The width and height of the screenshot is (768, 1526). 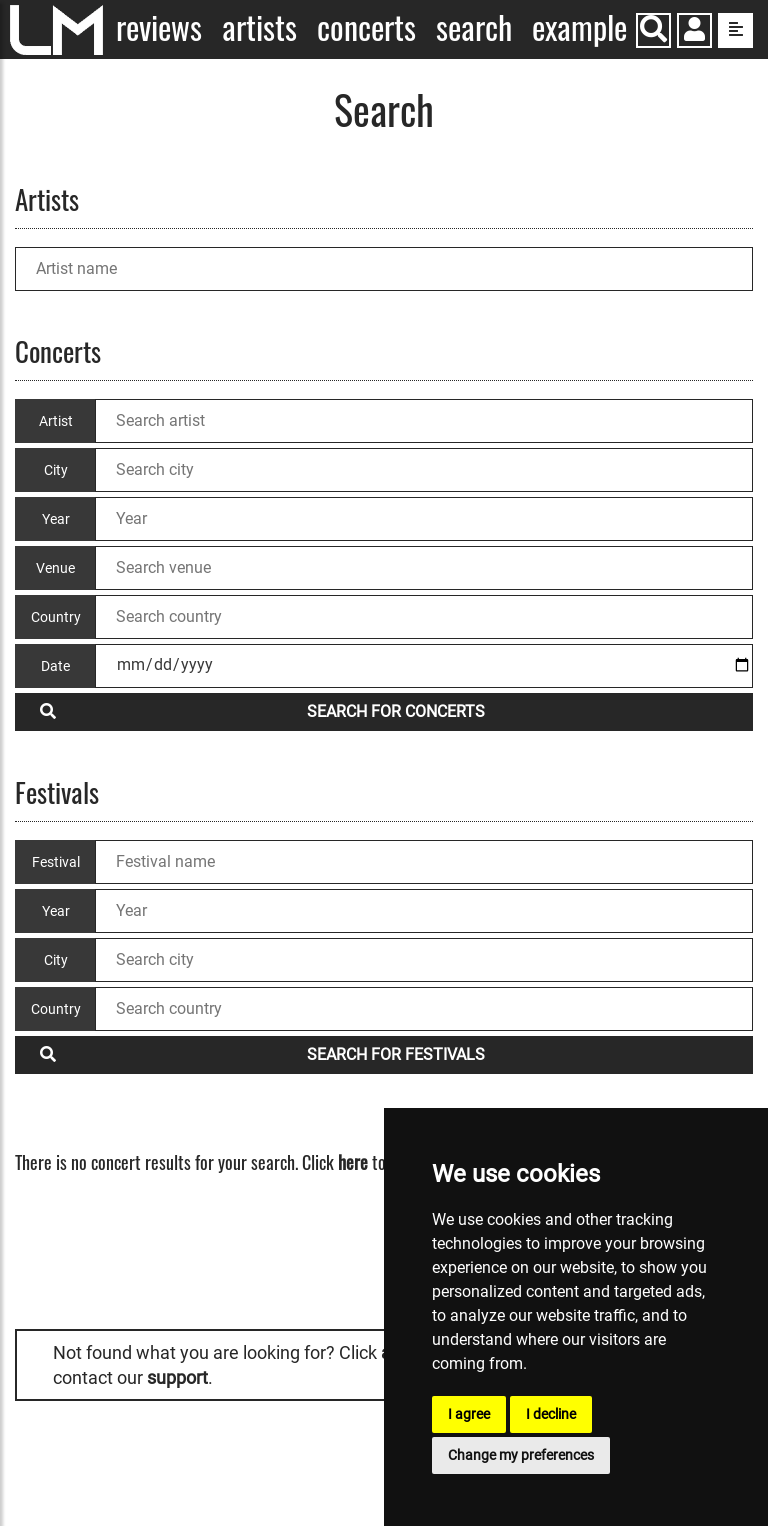 What do you see at coordinates (56, 862) in the screenshot?
I see `Festival` at bounding box center [56, 862].